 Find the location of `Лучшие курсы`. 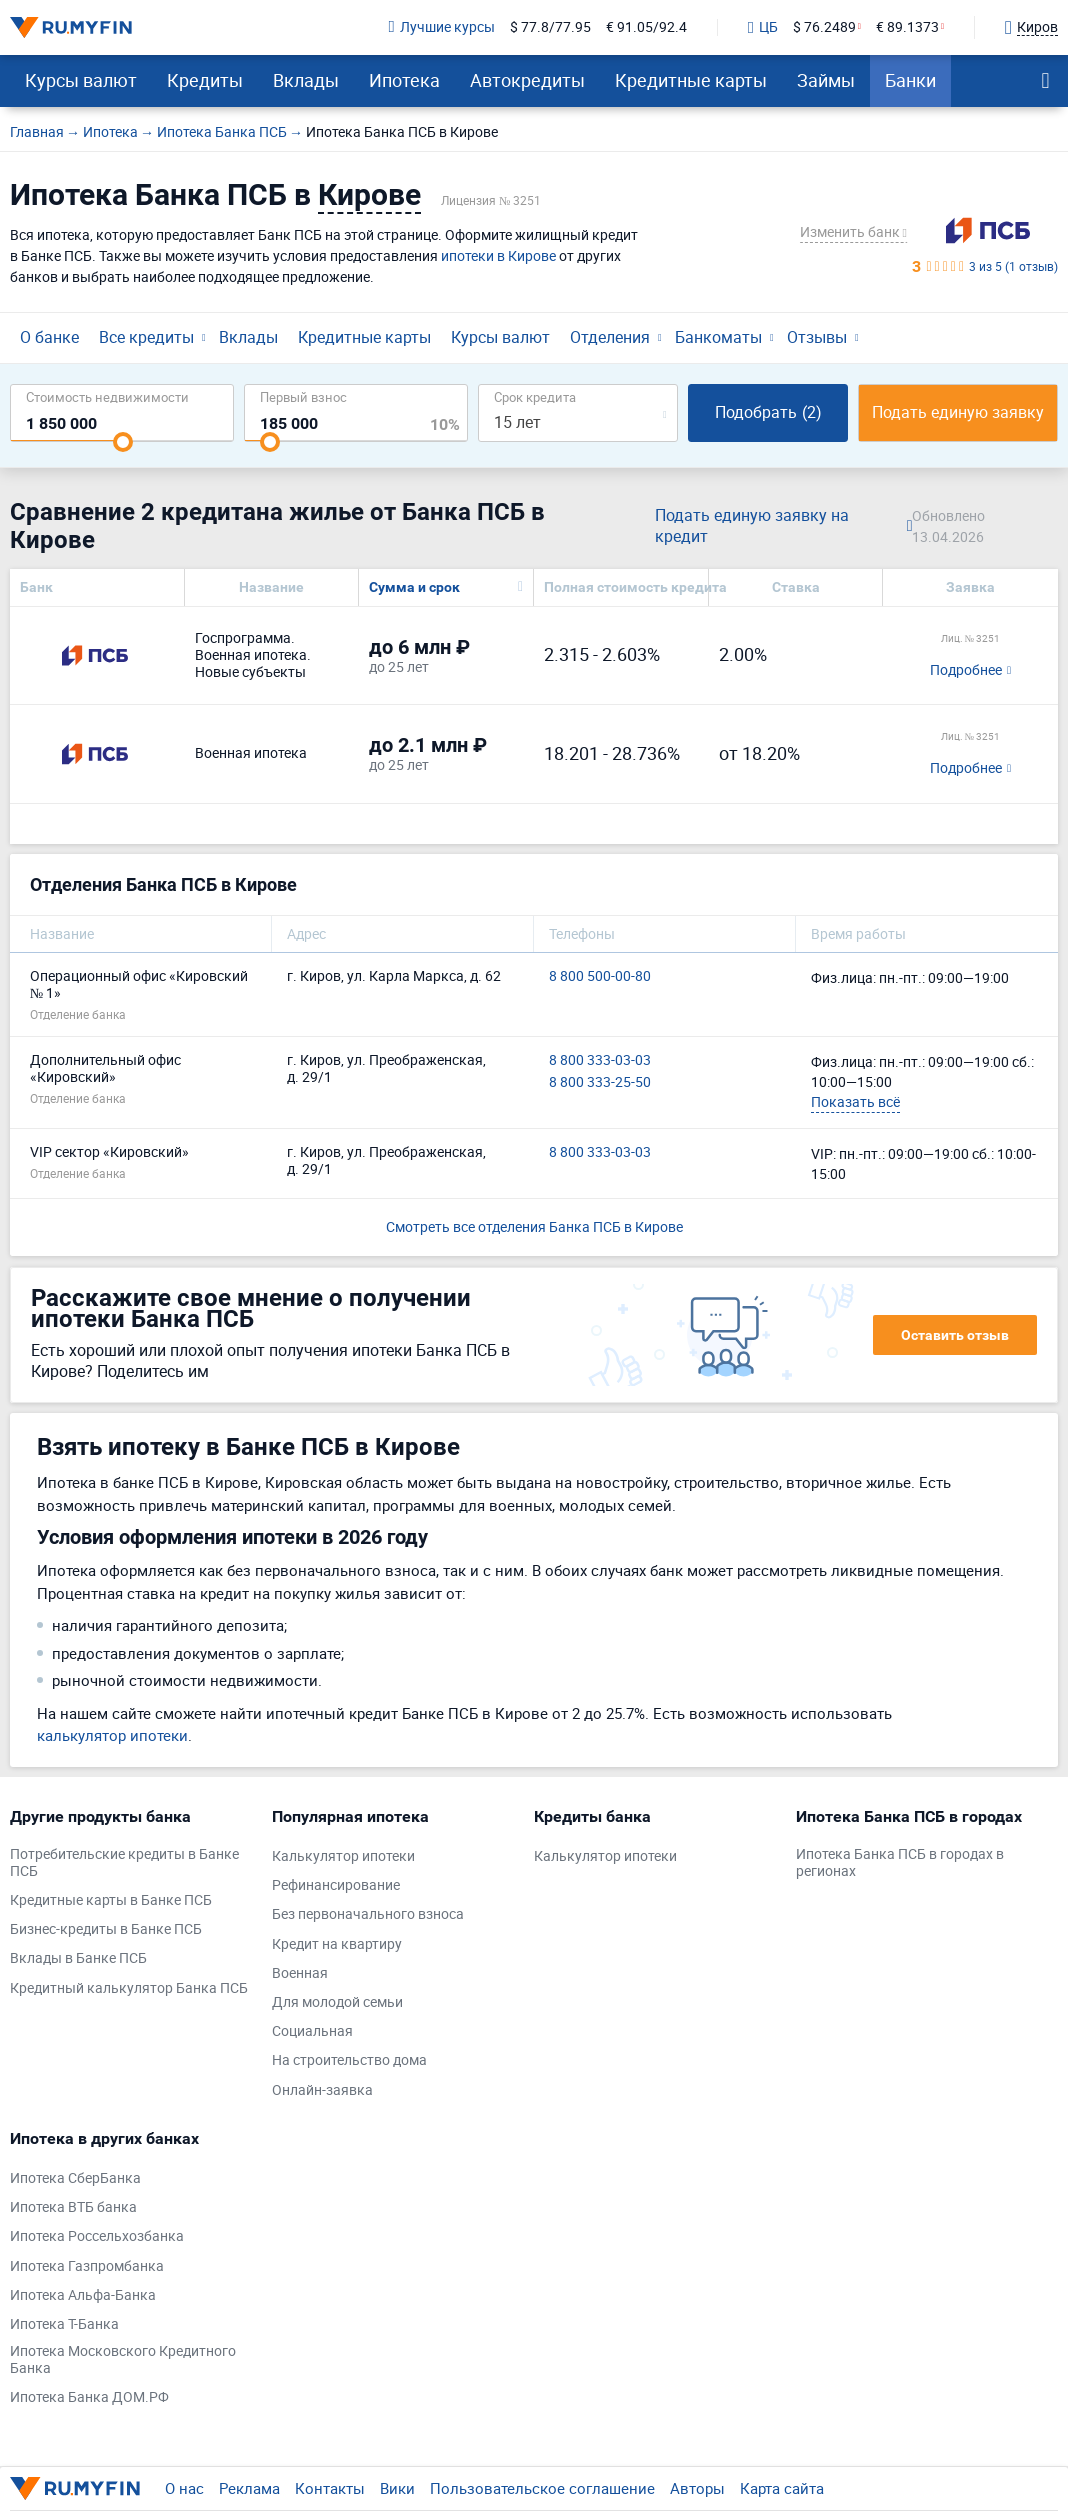

Лучшие курсы is located at coordinates (442, 27).